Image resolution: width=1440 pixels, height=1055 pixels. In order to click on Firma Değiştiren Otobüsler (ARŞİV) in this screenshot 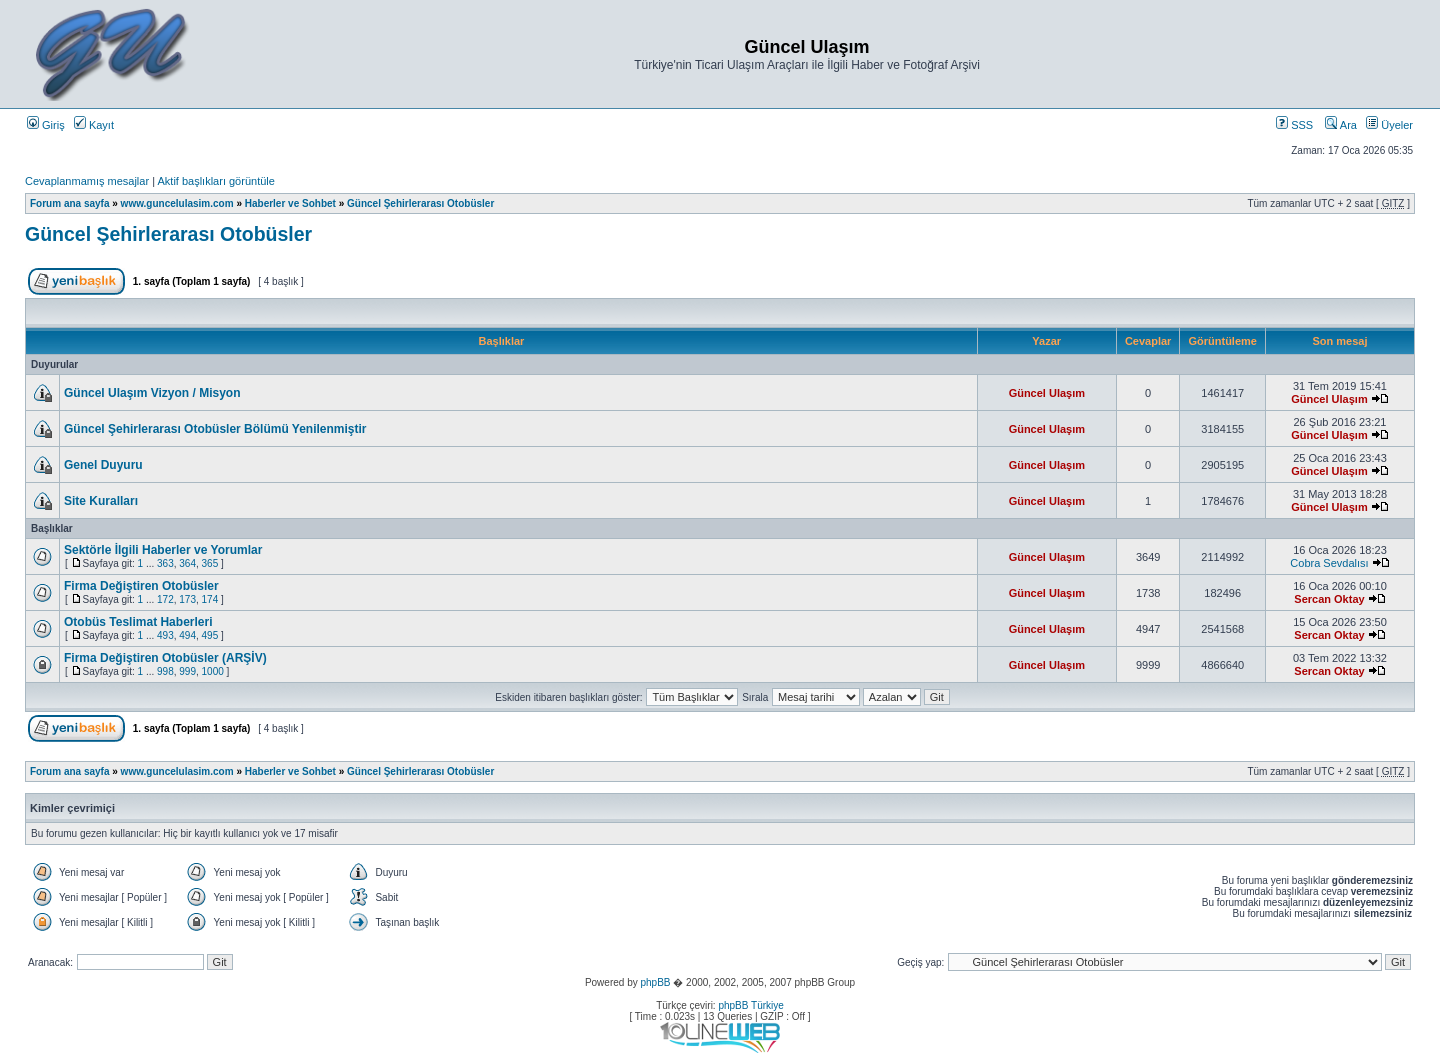, I will do `click(165, 658)`.